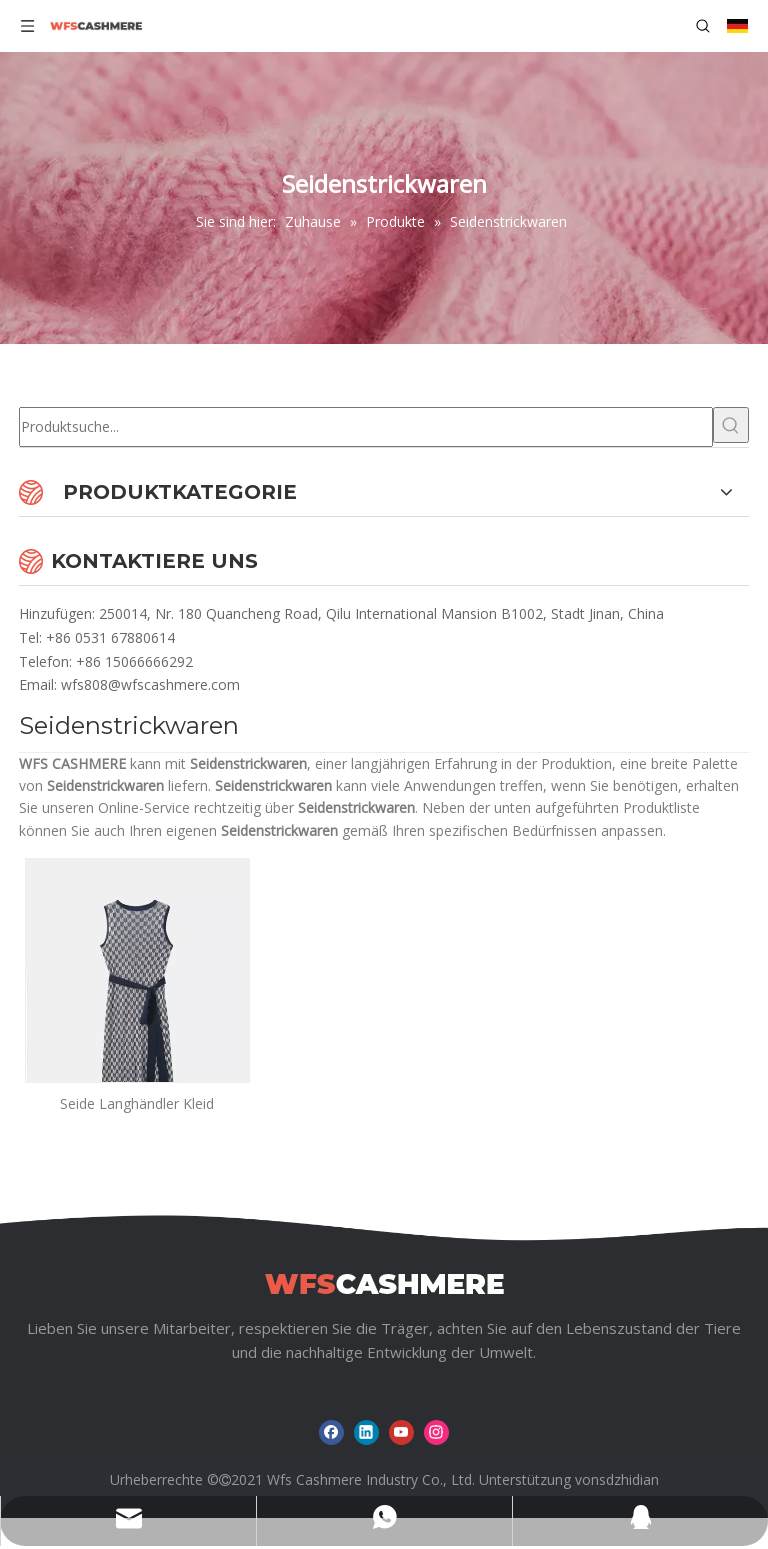 This screenshot has height=1549, width=768. What do you see at coordinates (137, 1103) in the screenshot?
I see `Seide Langhändler Kleid` at bounding box center [137, 1103].